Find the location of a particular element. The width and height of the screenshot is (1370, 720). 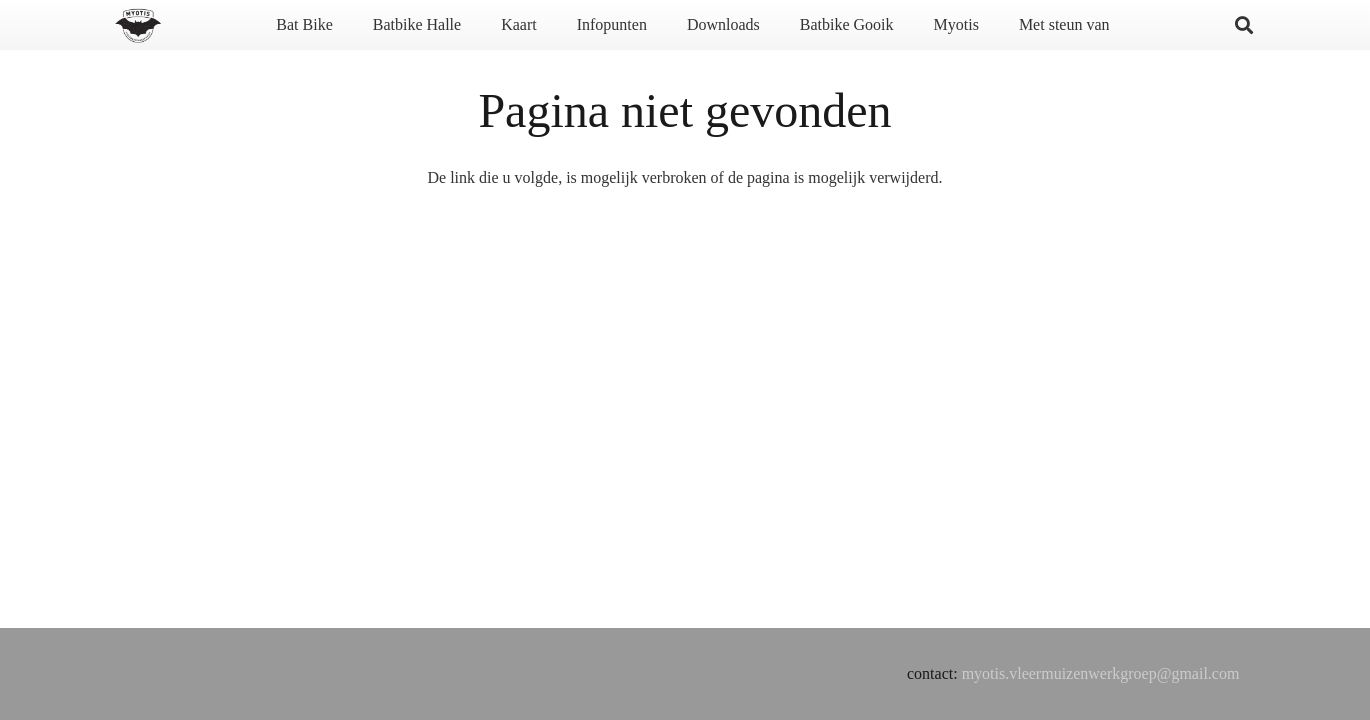

[Titel] is located at coordinates (138, 25).